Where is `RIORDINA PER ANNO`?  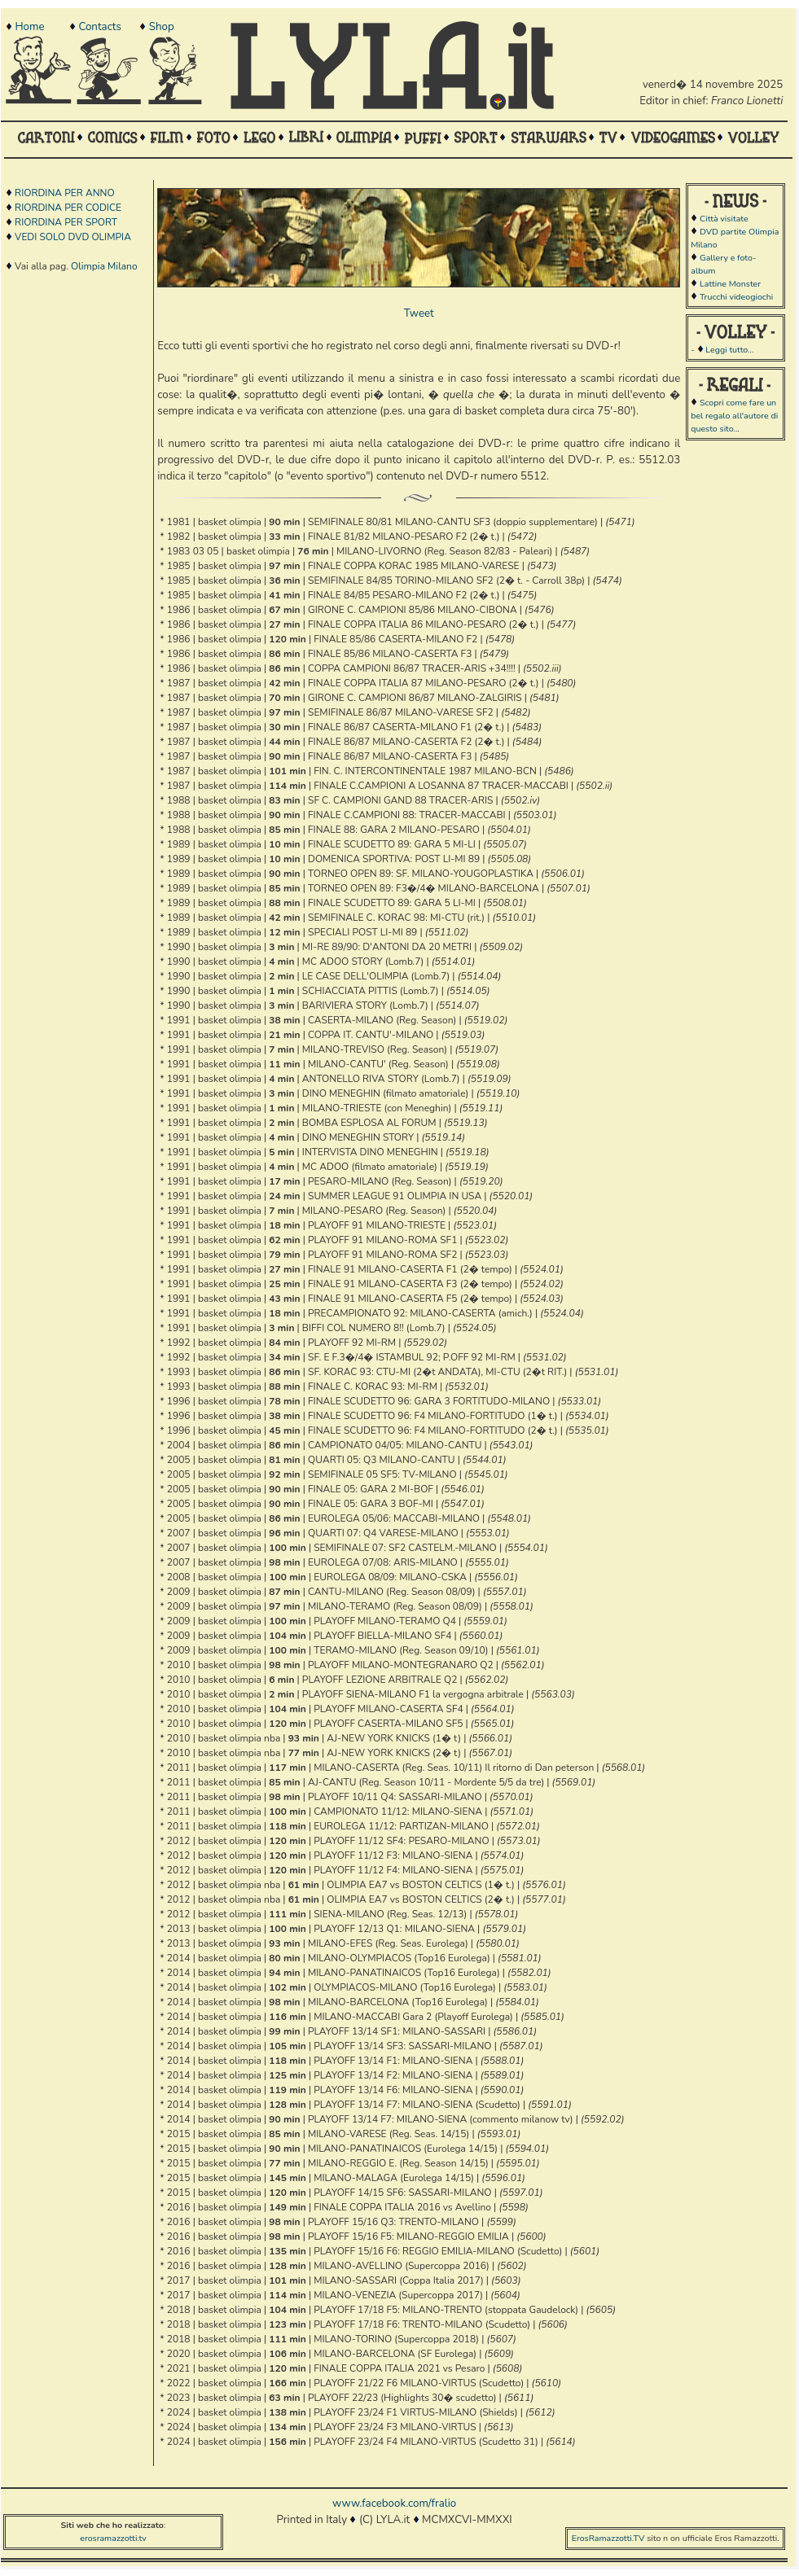
RIORDINA PER ANNO is located at coordinates (65, 192).